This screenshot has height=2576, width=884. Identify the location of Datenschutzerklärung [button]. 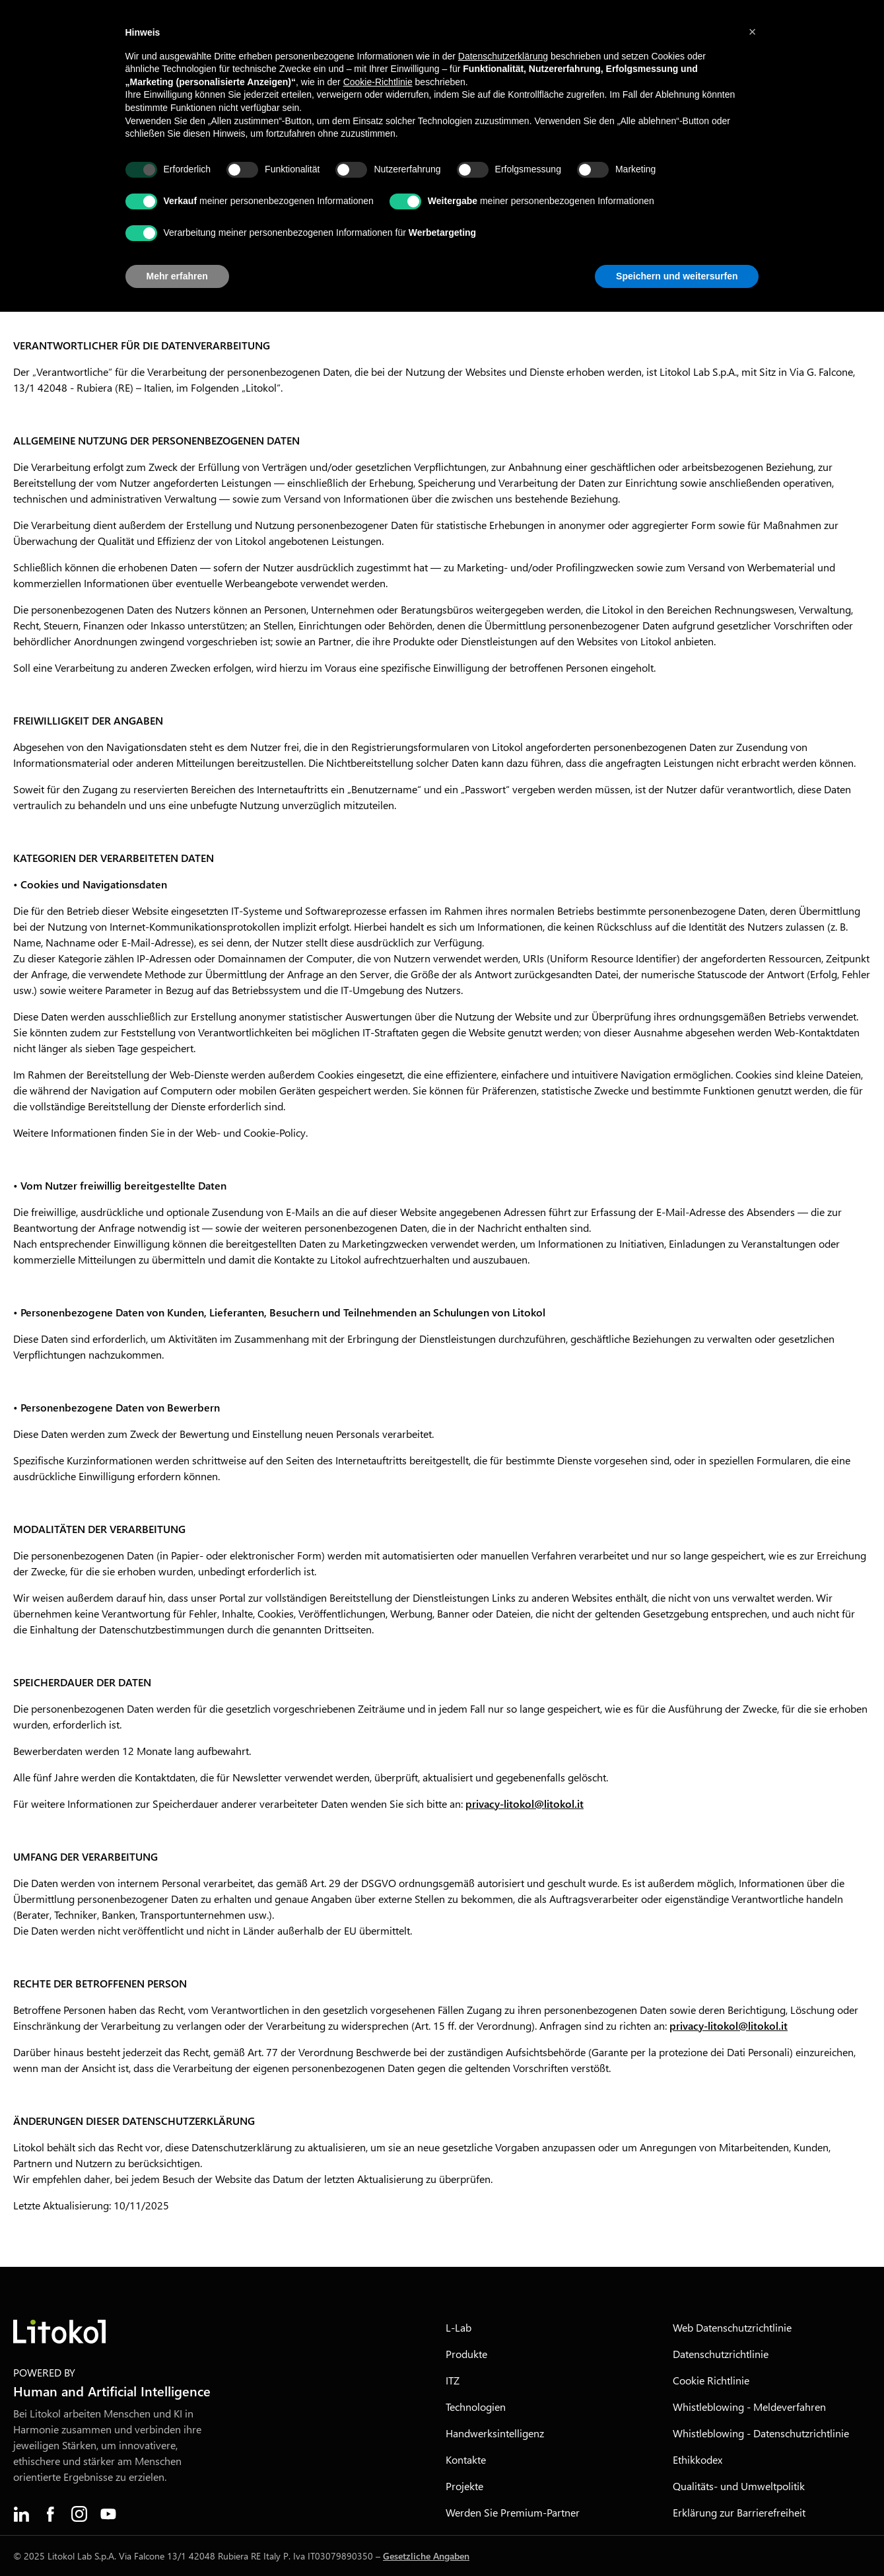
(503, 56).